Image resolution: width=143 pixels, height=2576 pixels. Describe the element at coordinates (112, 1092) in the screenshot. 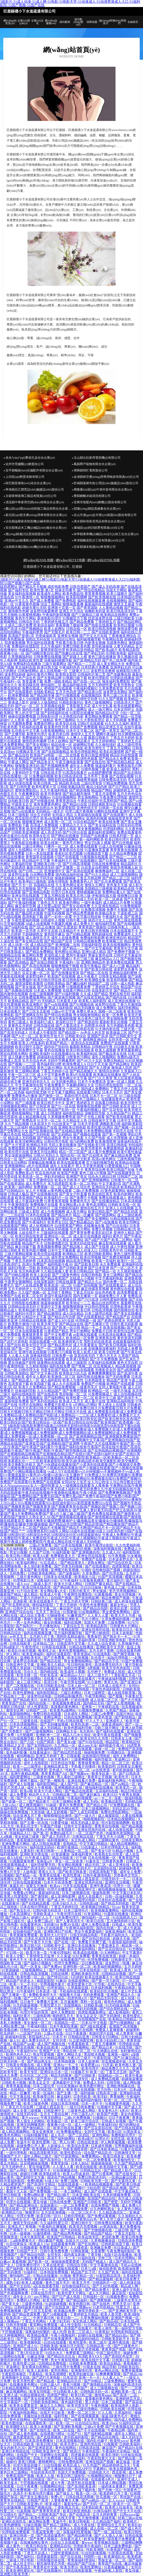

I see `日本不卡毛片` at that location.